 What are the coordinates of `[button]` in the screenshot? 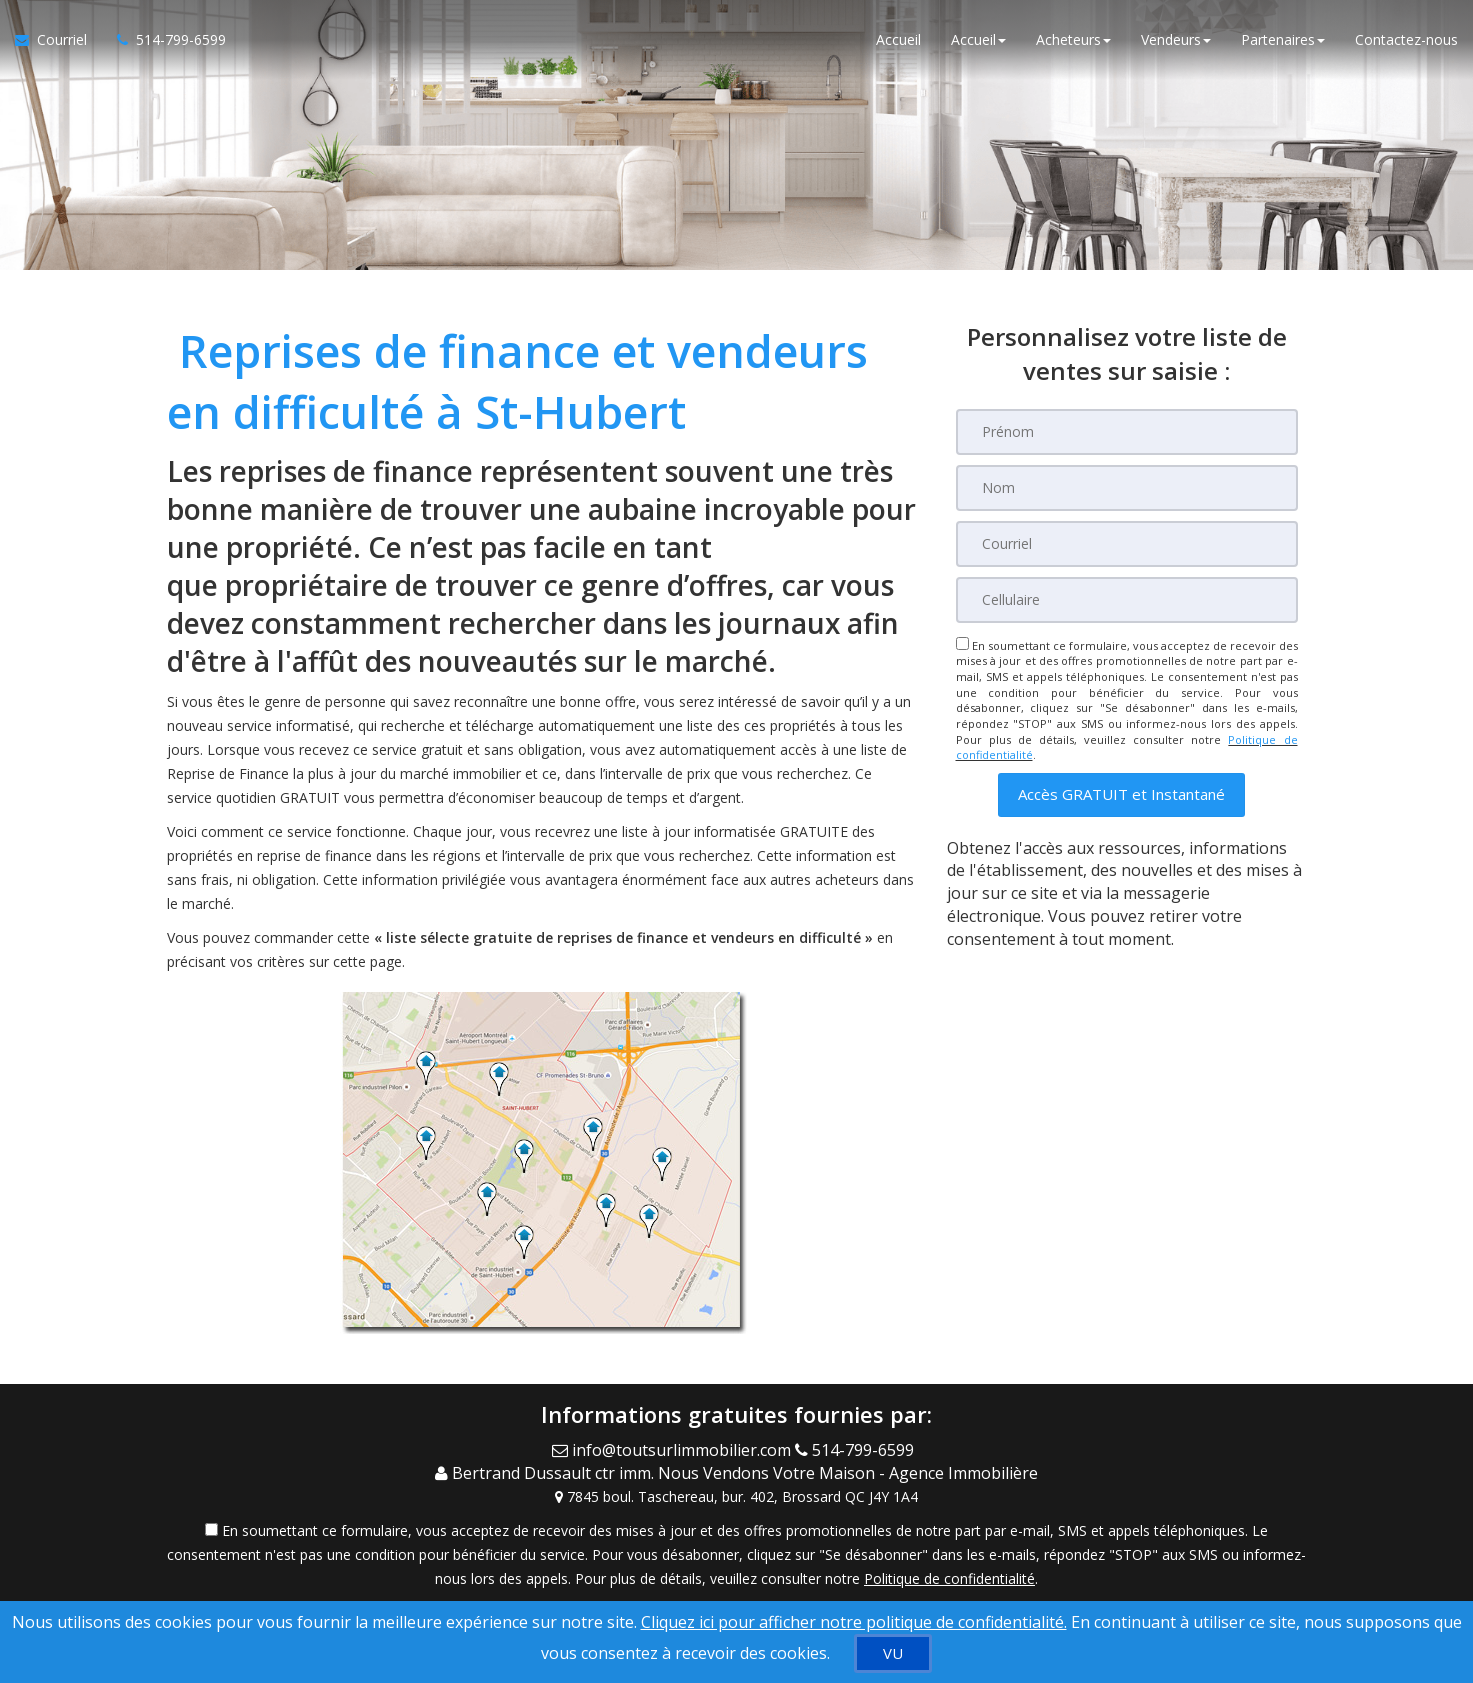 It's located at (1121, 794).